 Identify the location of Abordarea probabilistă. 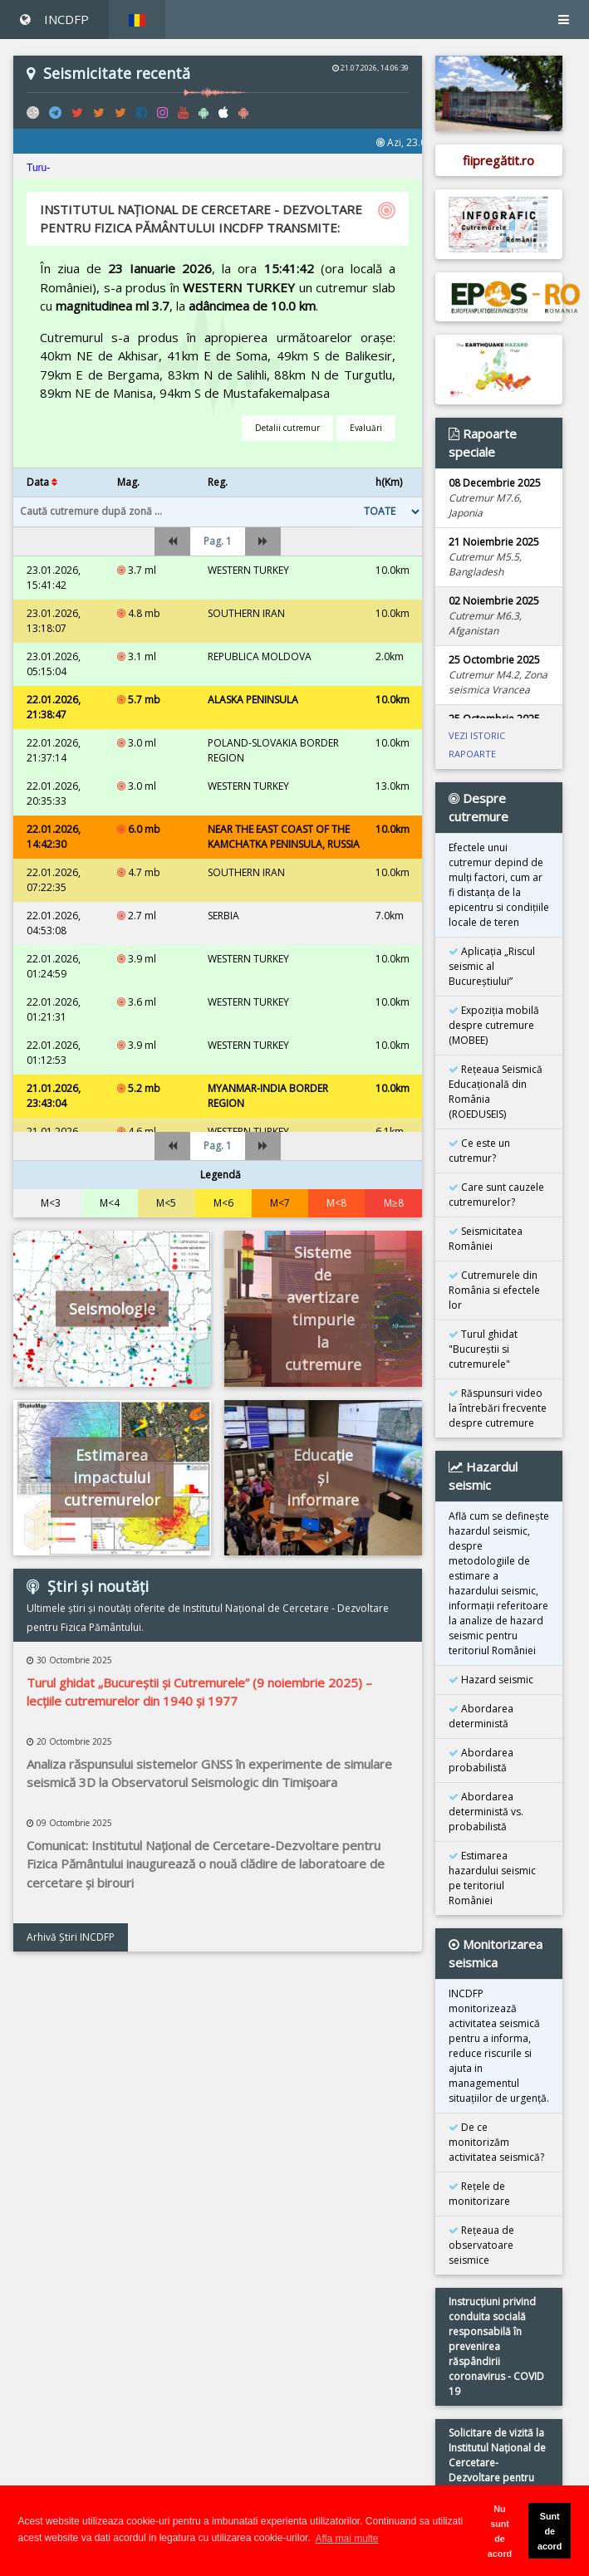
(481, 1760).